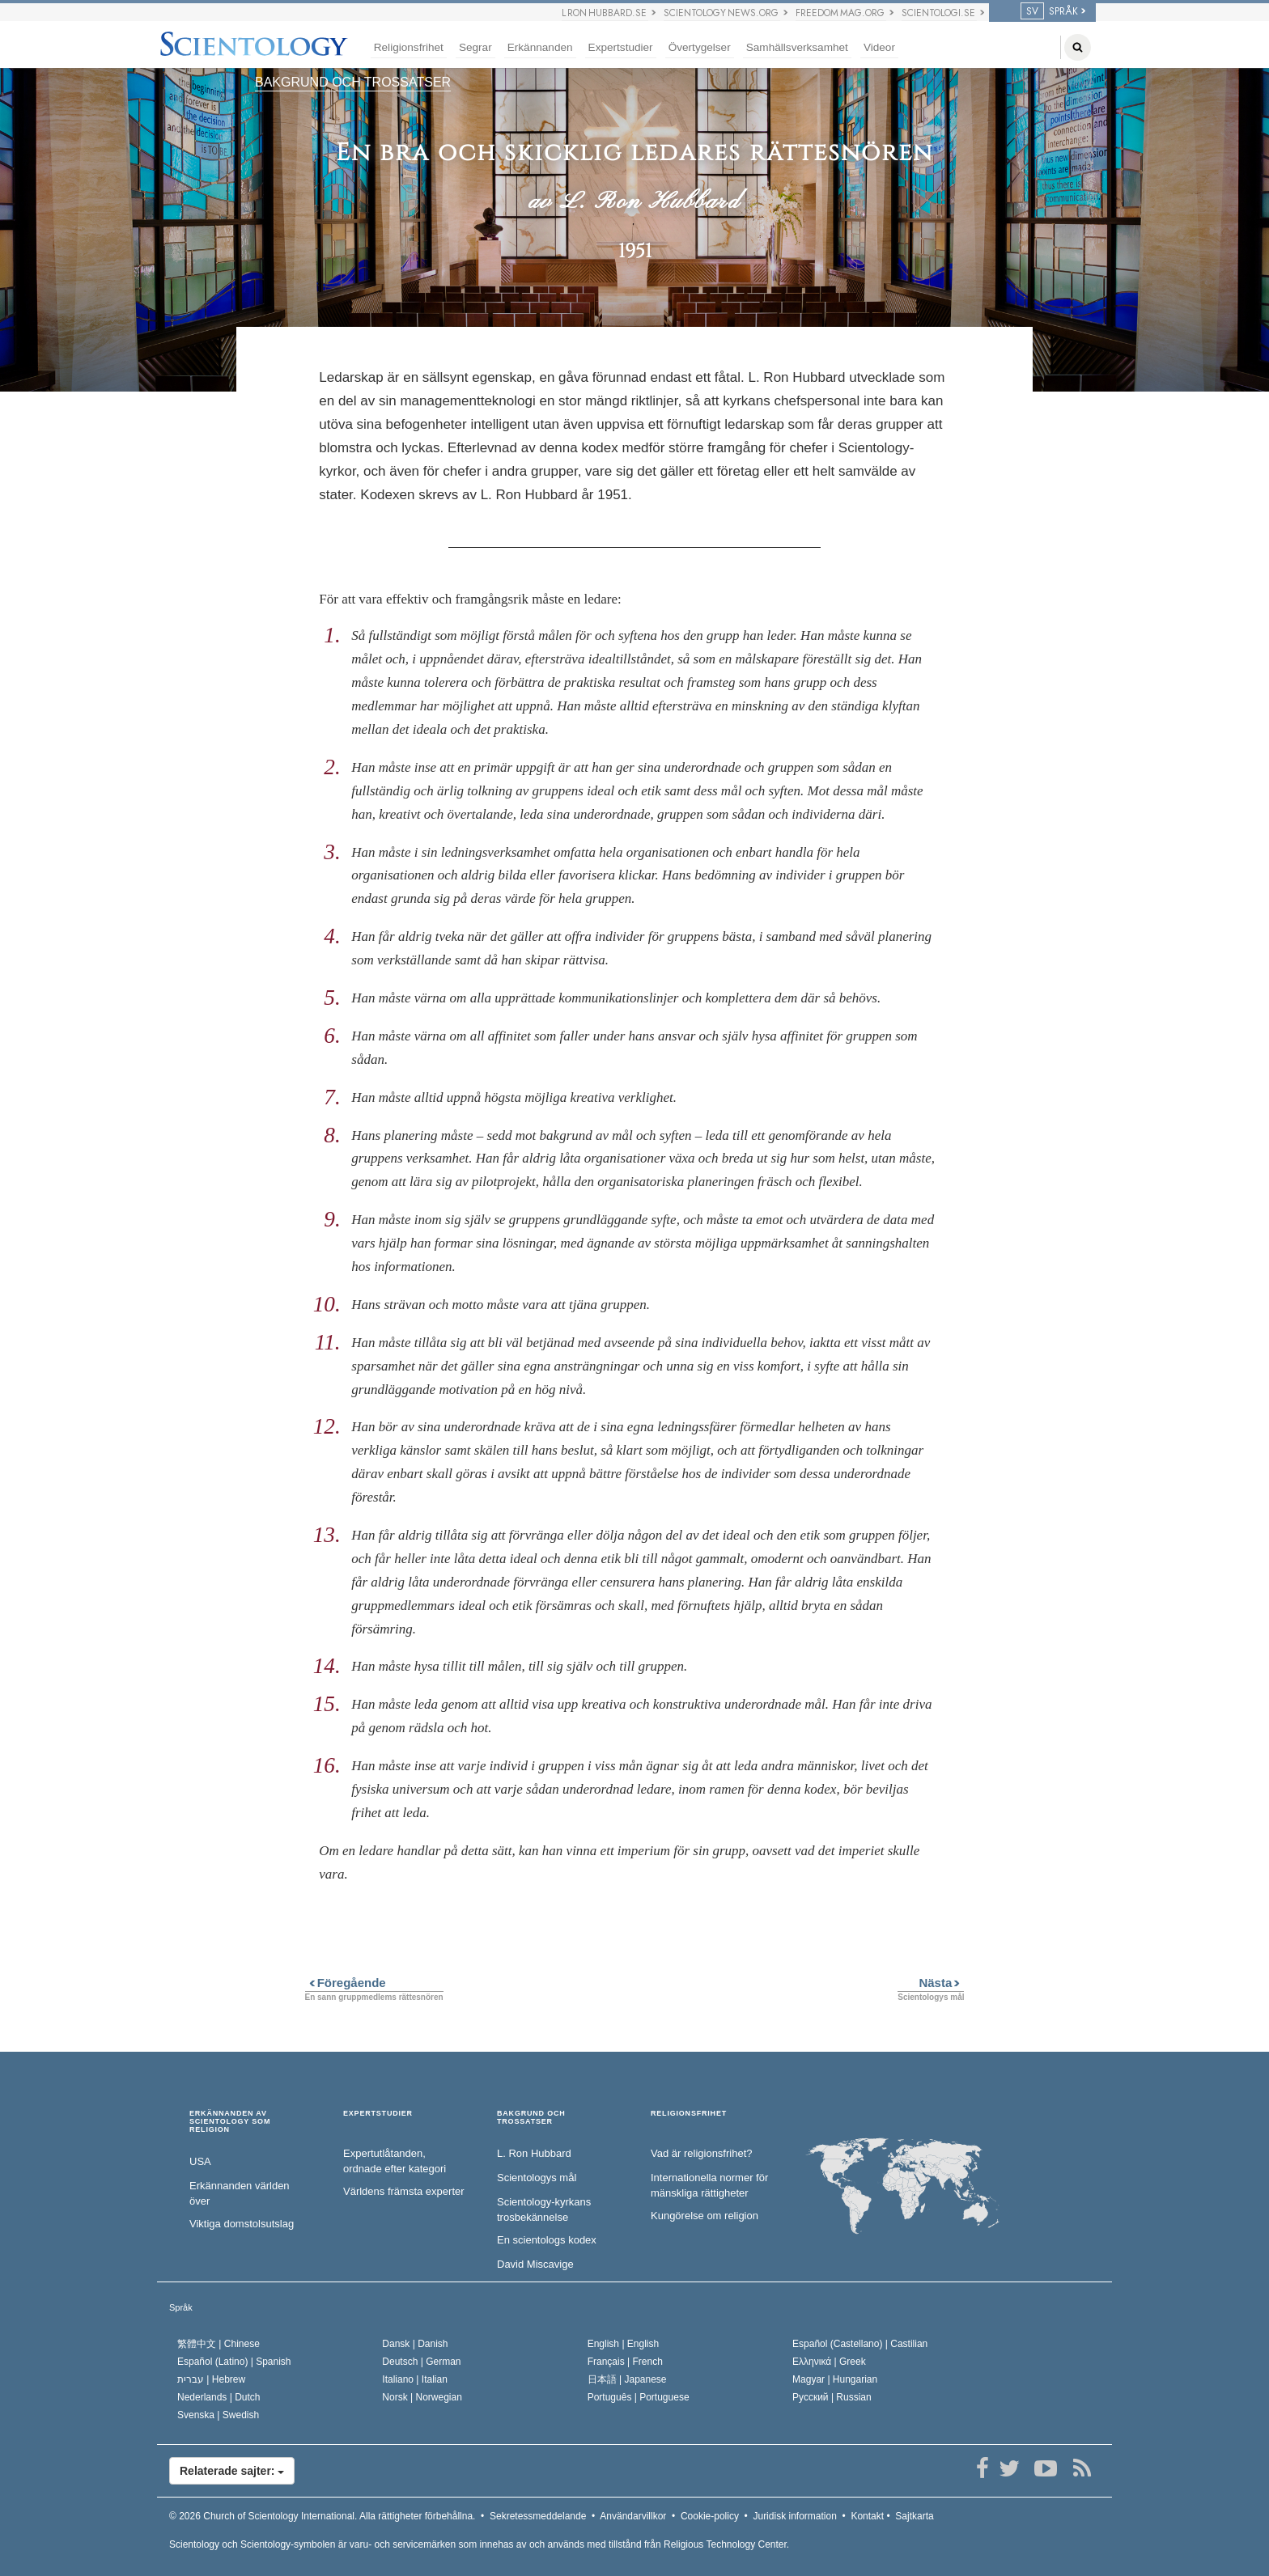 The height and width of the screenshot is (2576, 1269). I want to click on Nederlands |, so click(219, 2397).